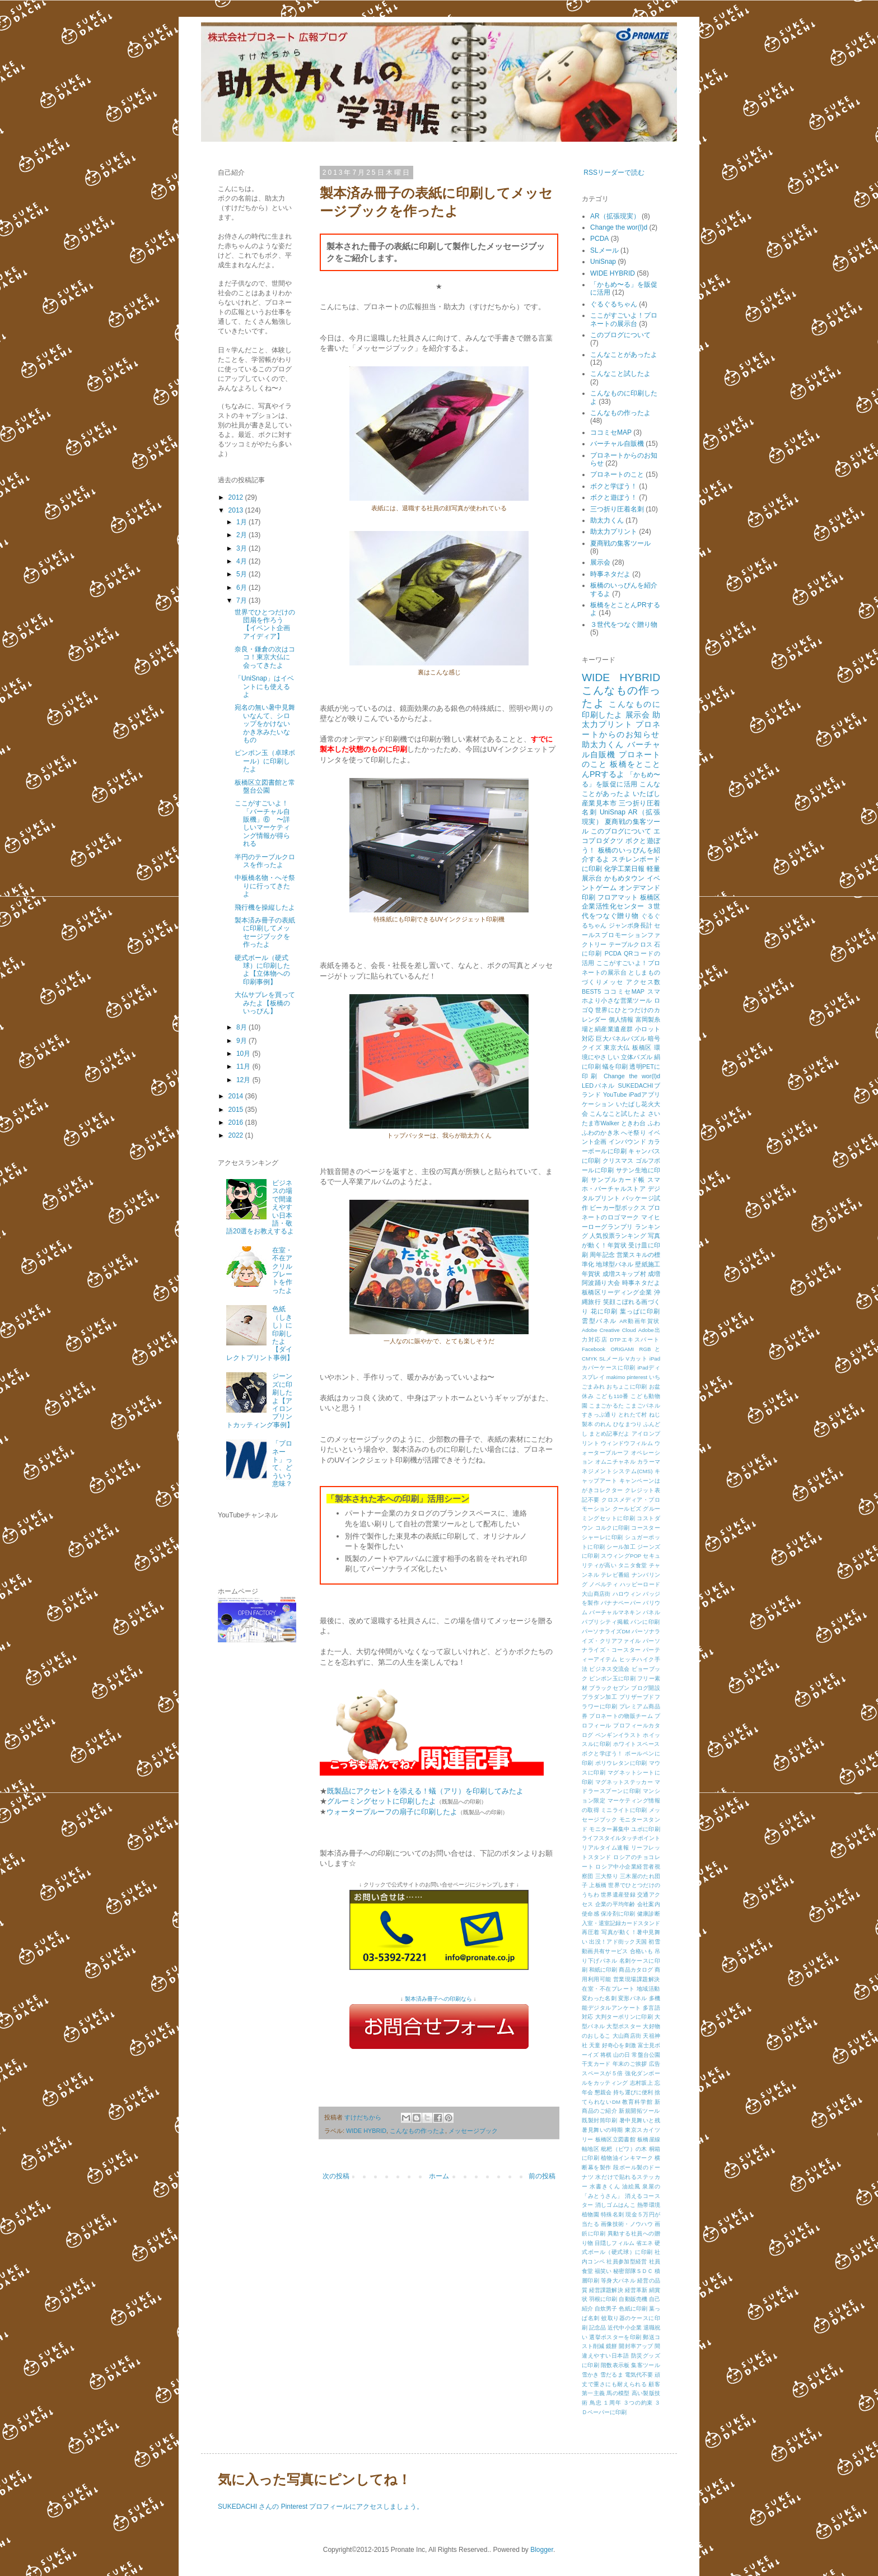 This screenshot has width=878, height=2576. What do you see at coordinates (603, 2271) in the screenshot?
I see `福笑い` at bounding box center [603, 2271].